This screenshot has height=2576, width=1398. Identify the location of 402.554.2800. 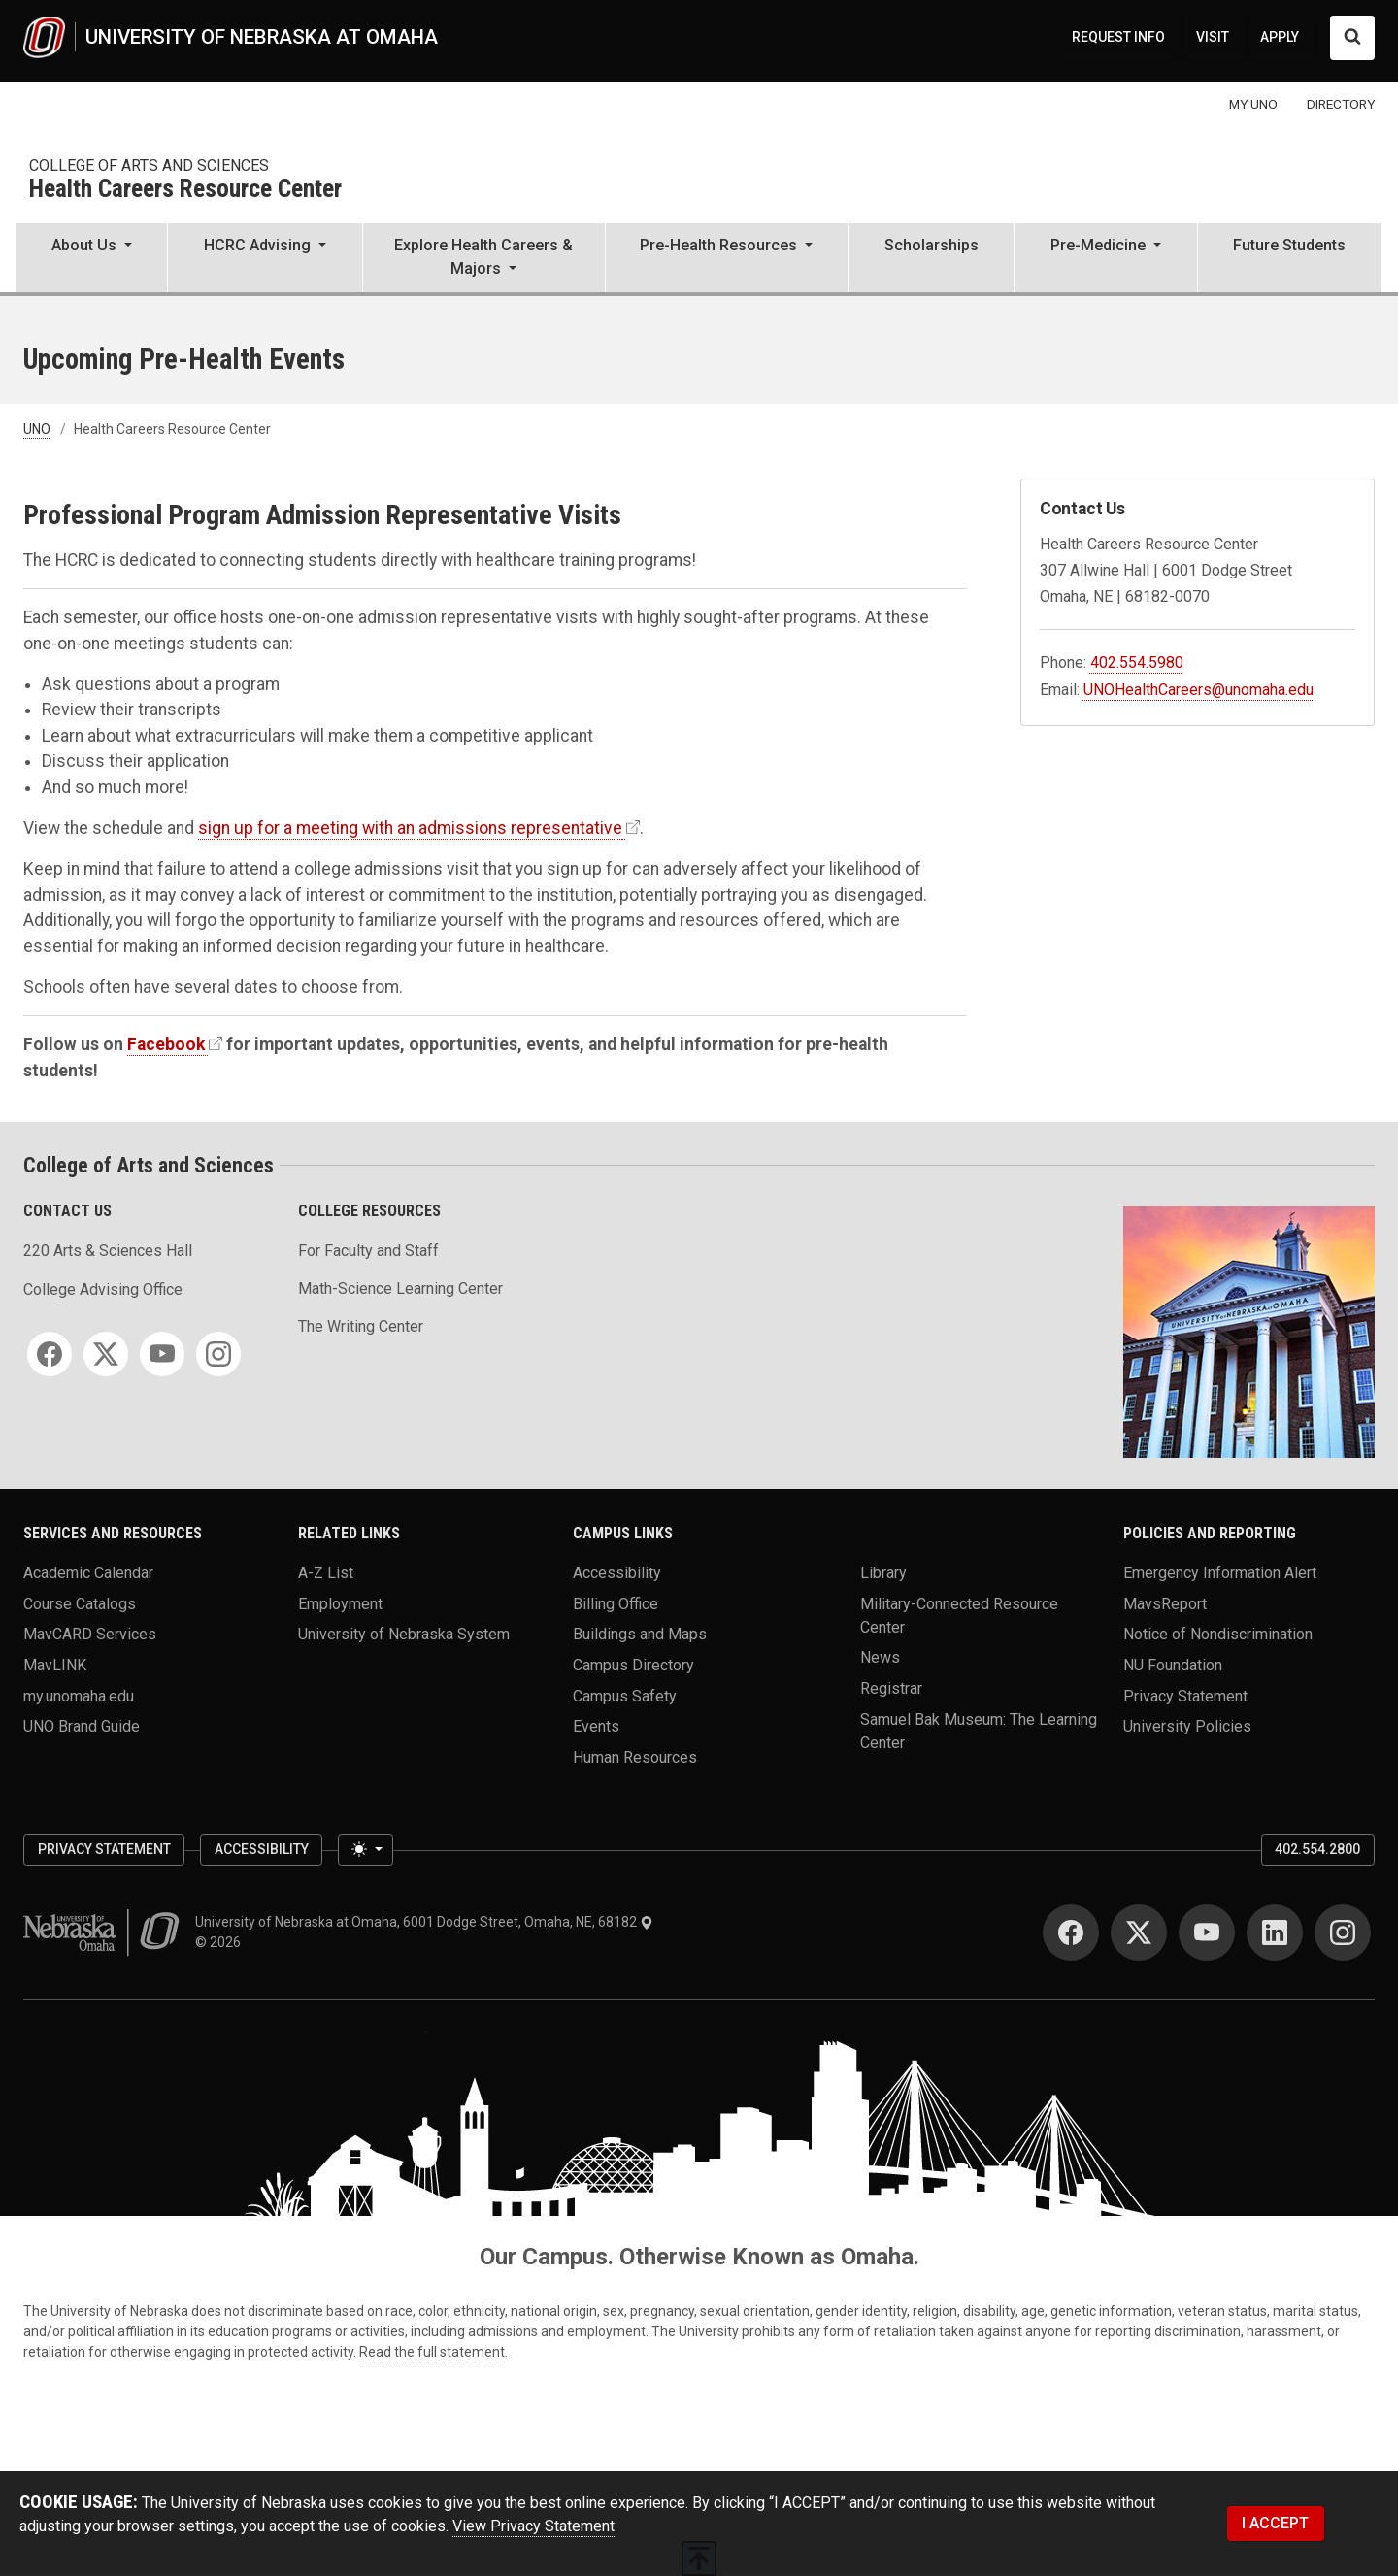
(1317, 1849).